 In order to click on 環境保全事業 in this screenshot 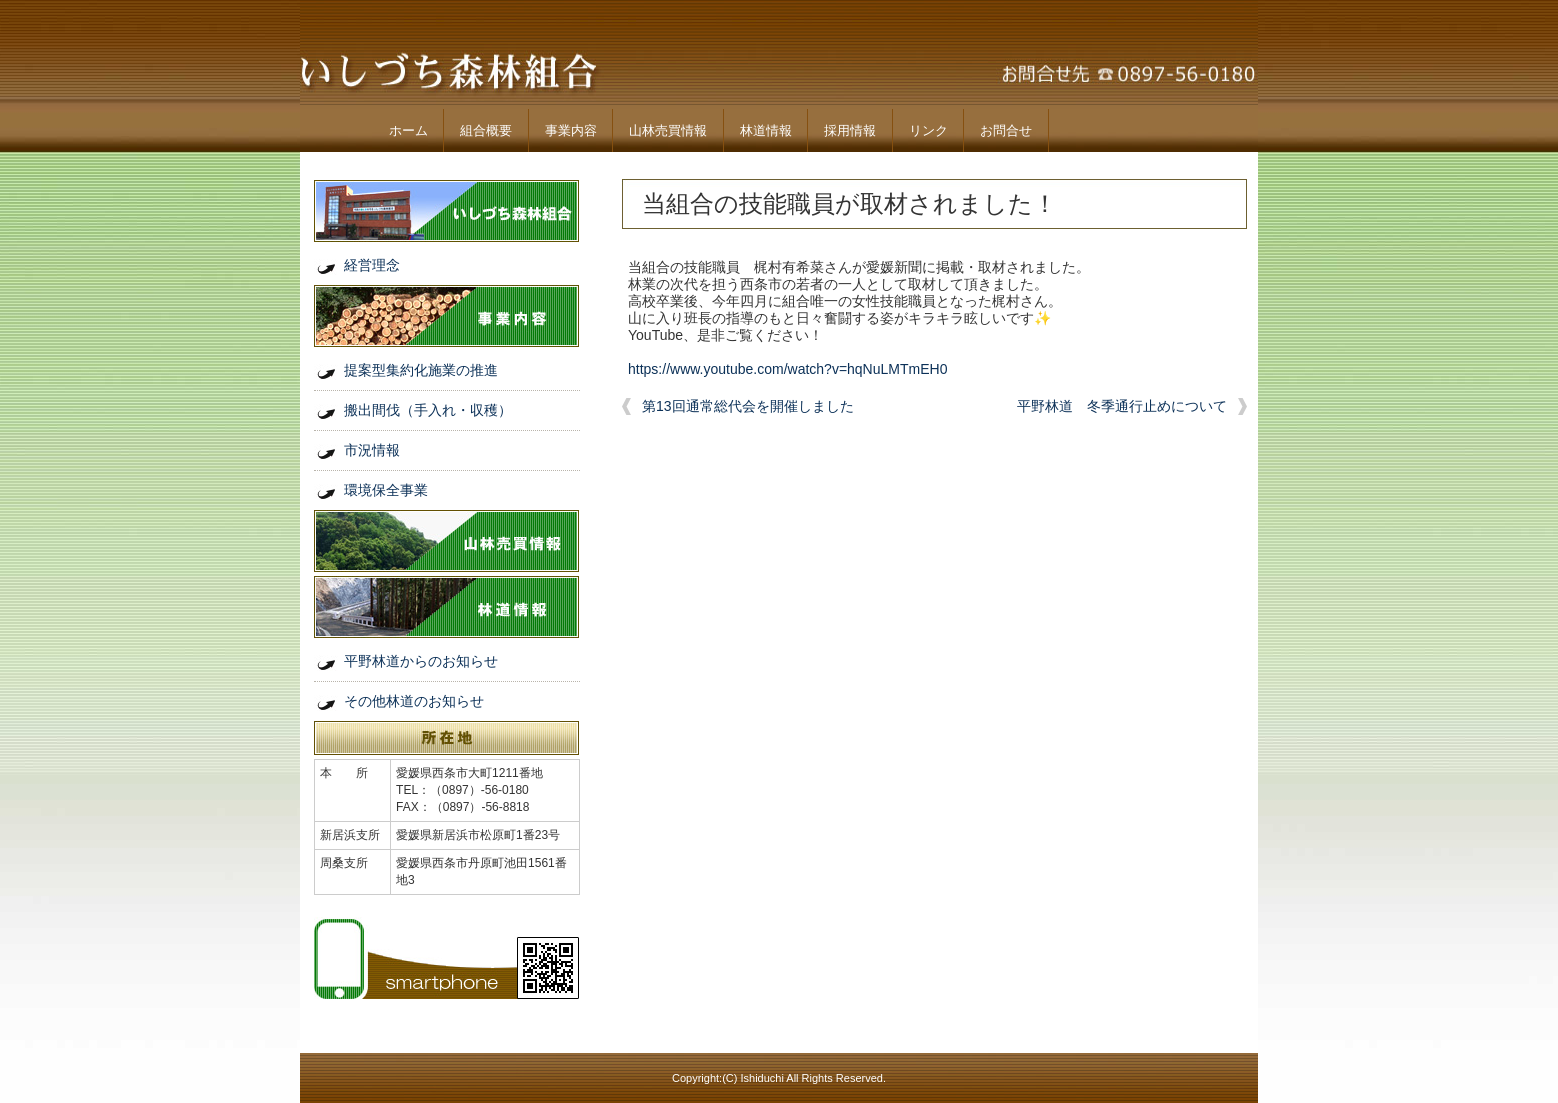, I will do `click(386, 490)`.